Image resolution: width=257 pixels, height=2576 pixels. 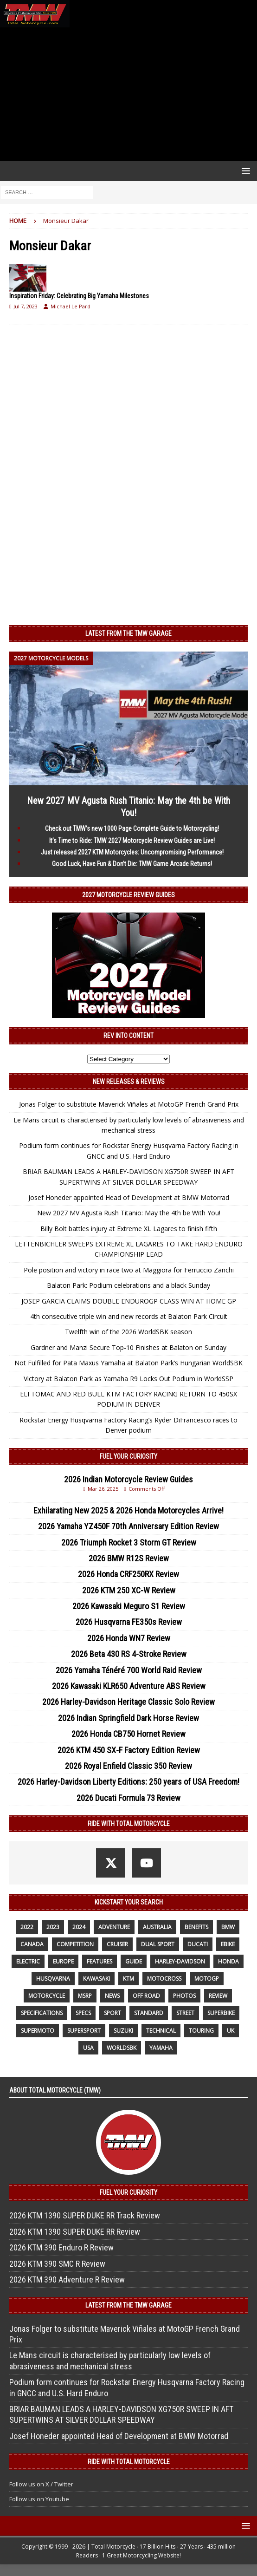 What do you see at coordinates (128, 1228) in the screenshot?
I see `Billy Bolt battles injury at Extreme XL Lagares to finish fifth` at bounding box center [128, 1228].